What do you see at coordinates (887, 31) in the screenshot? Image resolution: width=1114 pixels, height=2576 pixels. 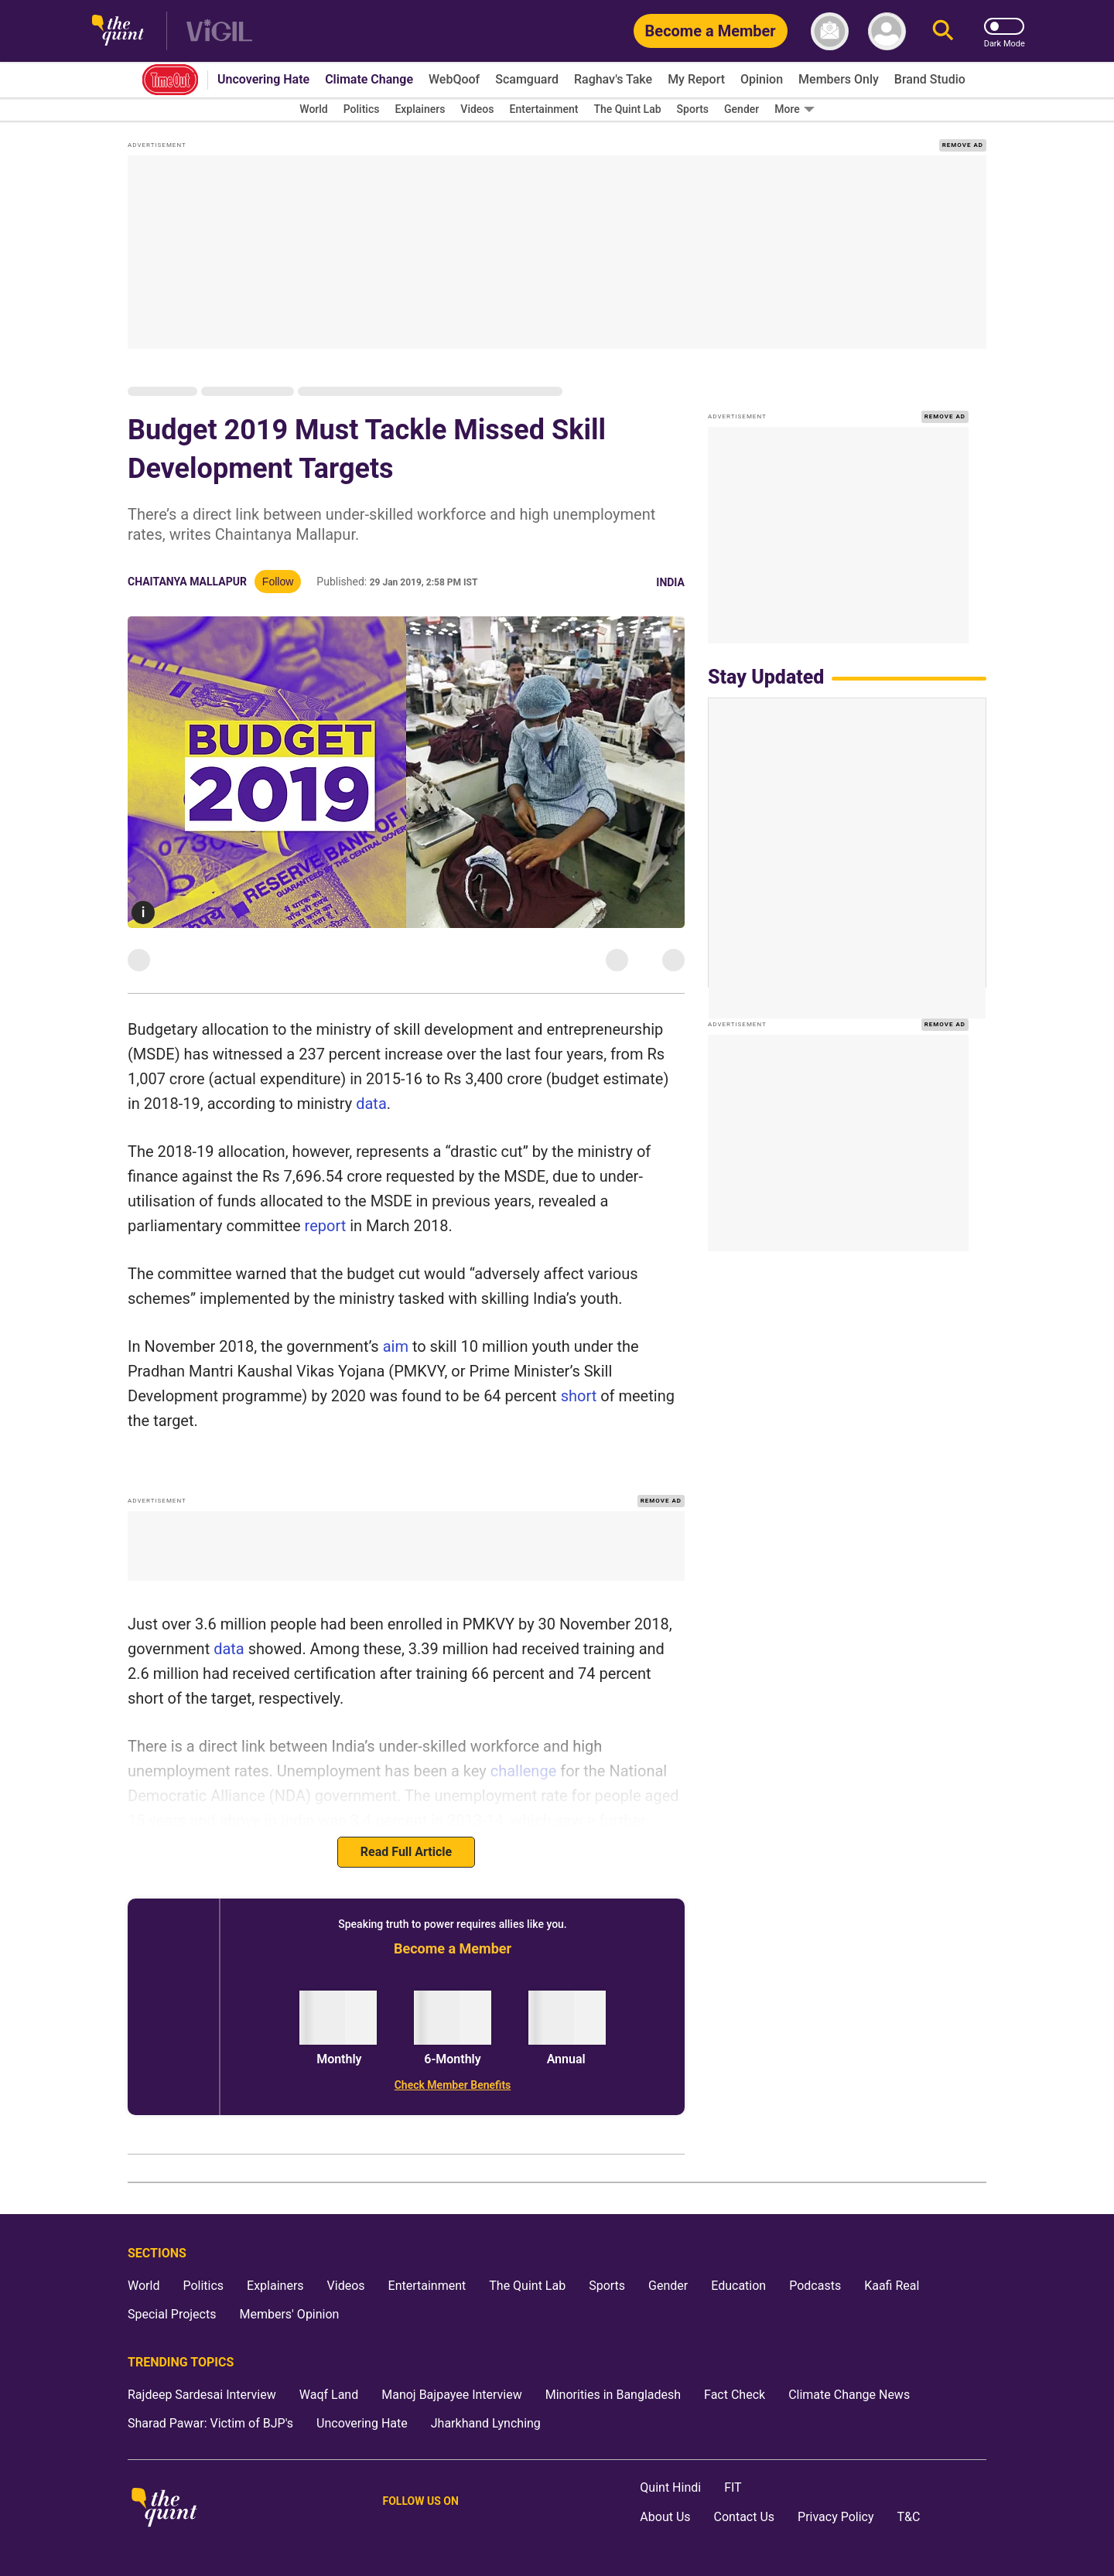 I see `[profile icon]` at bounding box center [887, 31].